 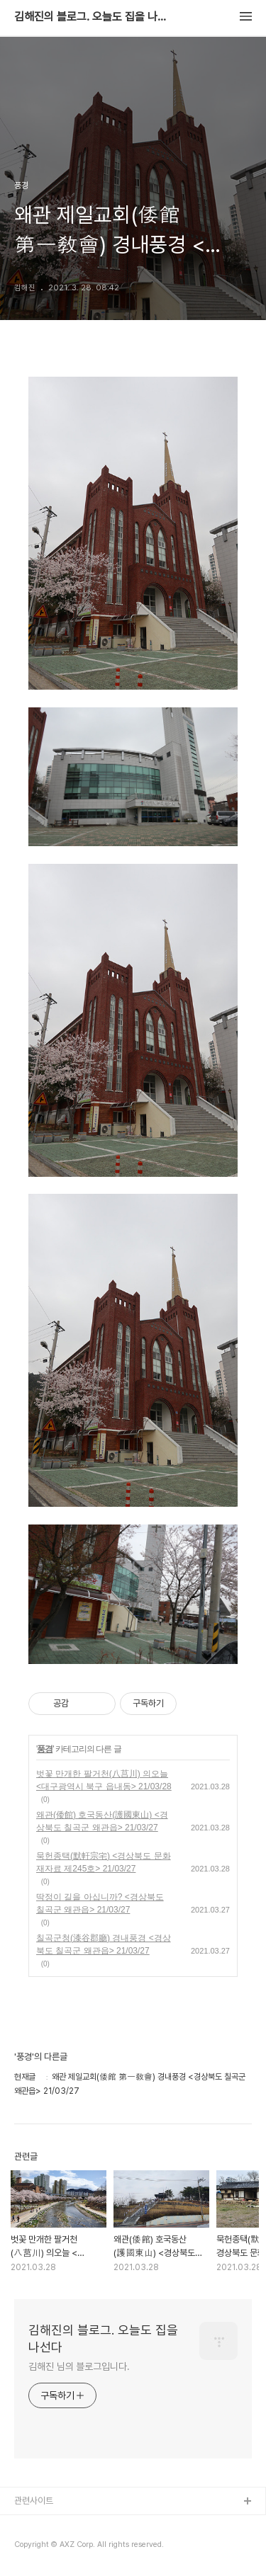 What do you see at coordinates (33, 2500) in the screenshot?
I see `관련사이트` at bounding box center [33, 2500].